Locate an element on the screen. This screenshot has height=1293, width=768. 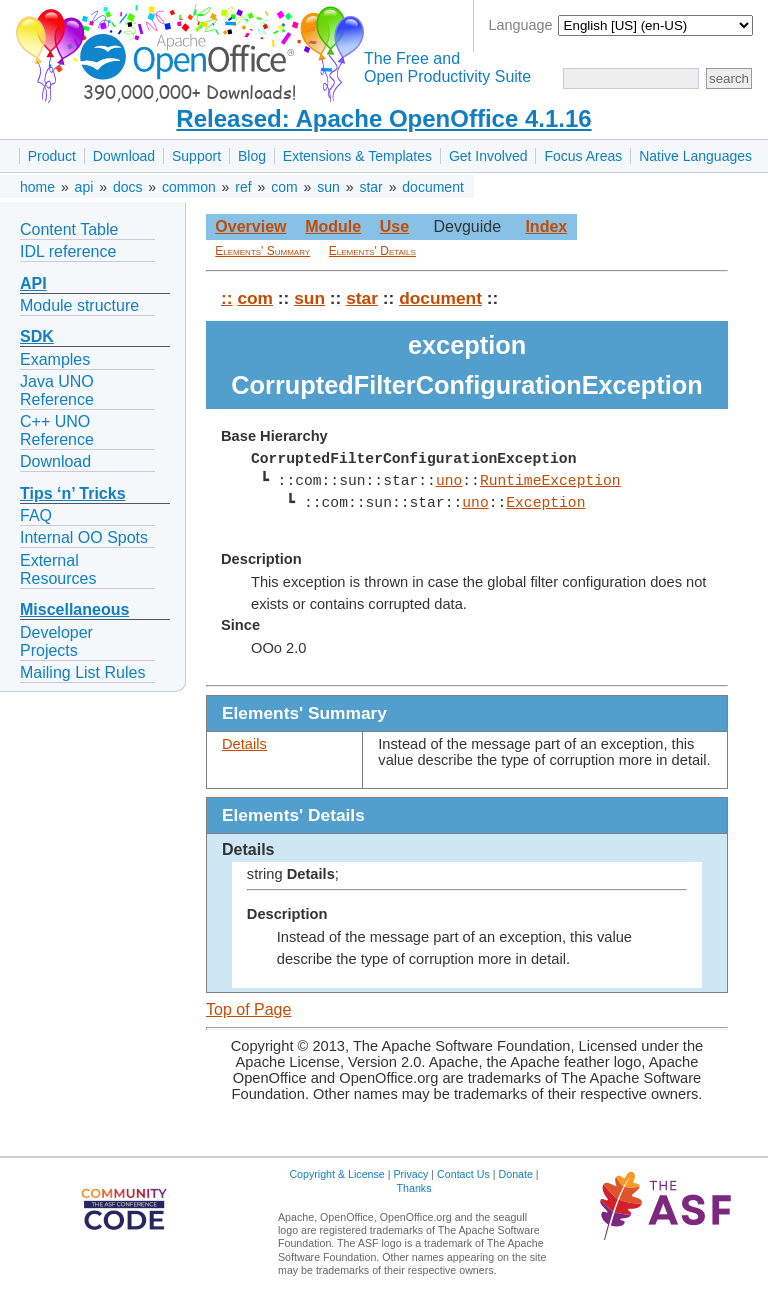
ref is located at coordinates (243, 187).